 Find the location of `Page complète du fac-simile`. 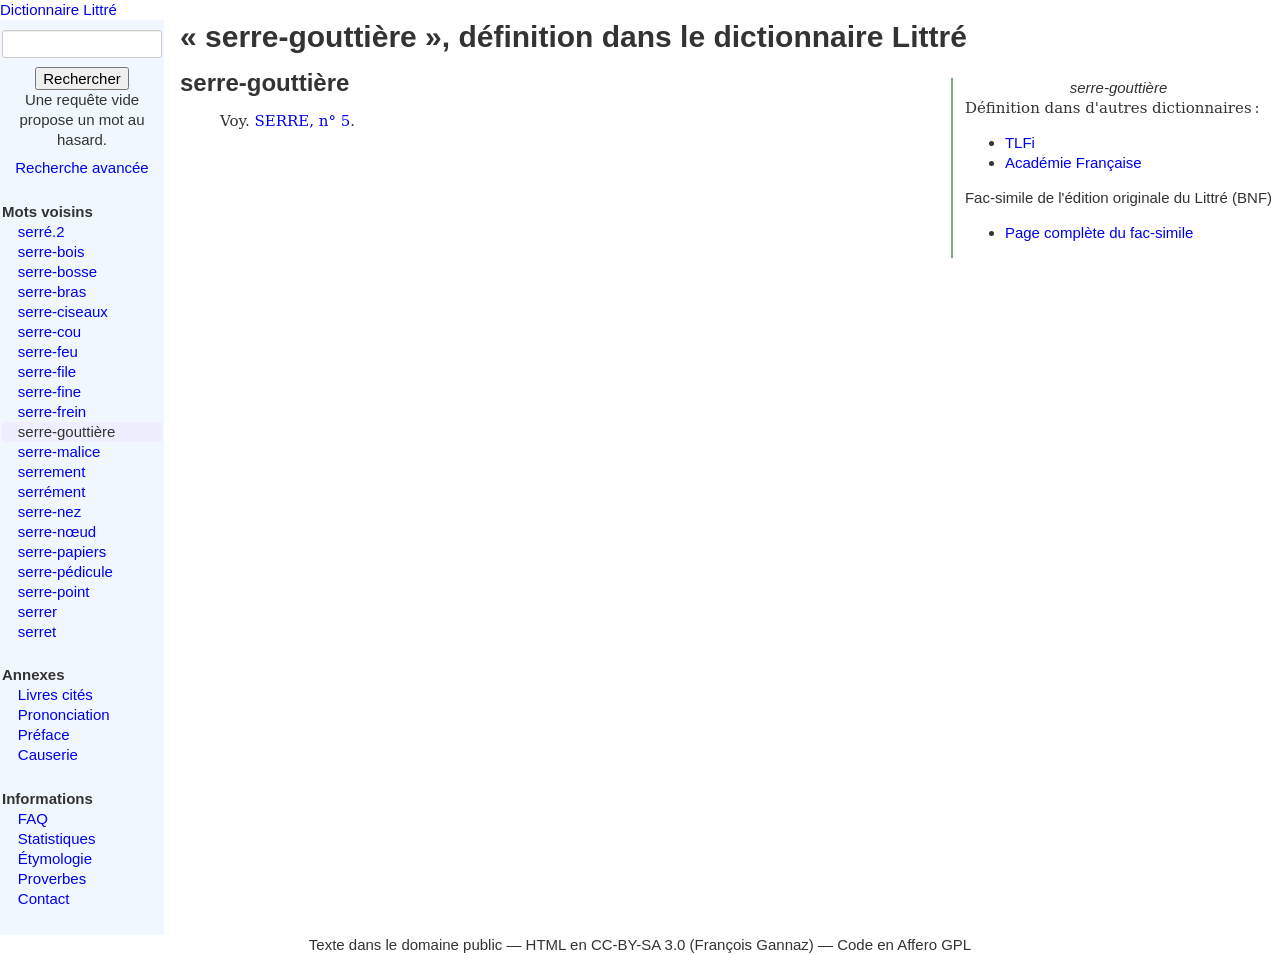

Page complète du fac-simile is located at coordinates (1099, 232).